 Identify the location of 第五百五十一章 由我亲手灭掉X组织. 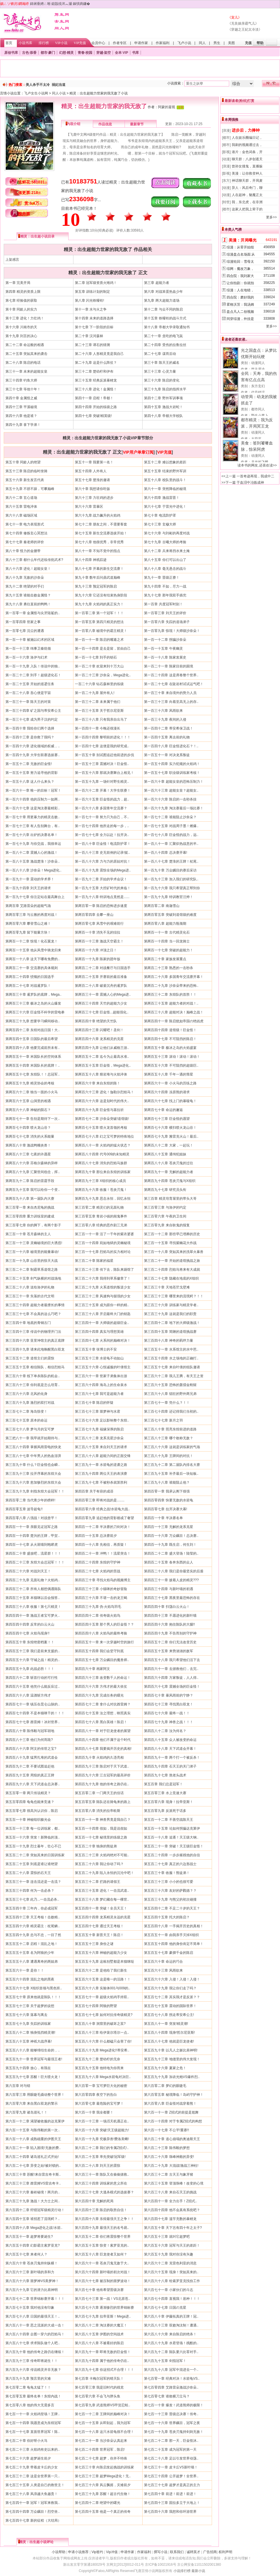
(171, 1935).